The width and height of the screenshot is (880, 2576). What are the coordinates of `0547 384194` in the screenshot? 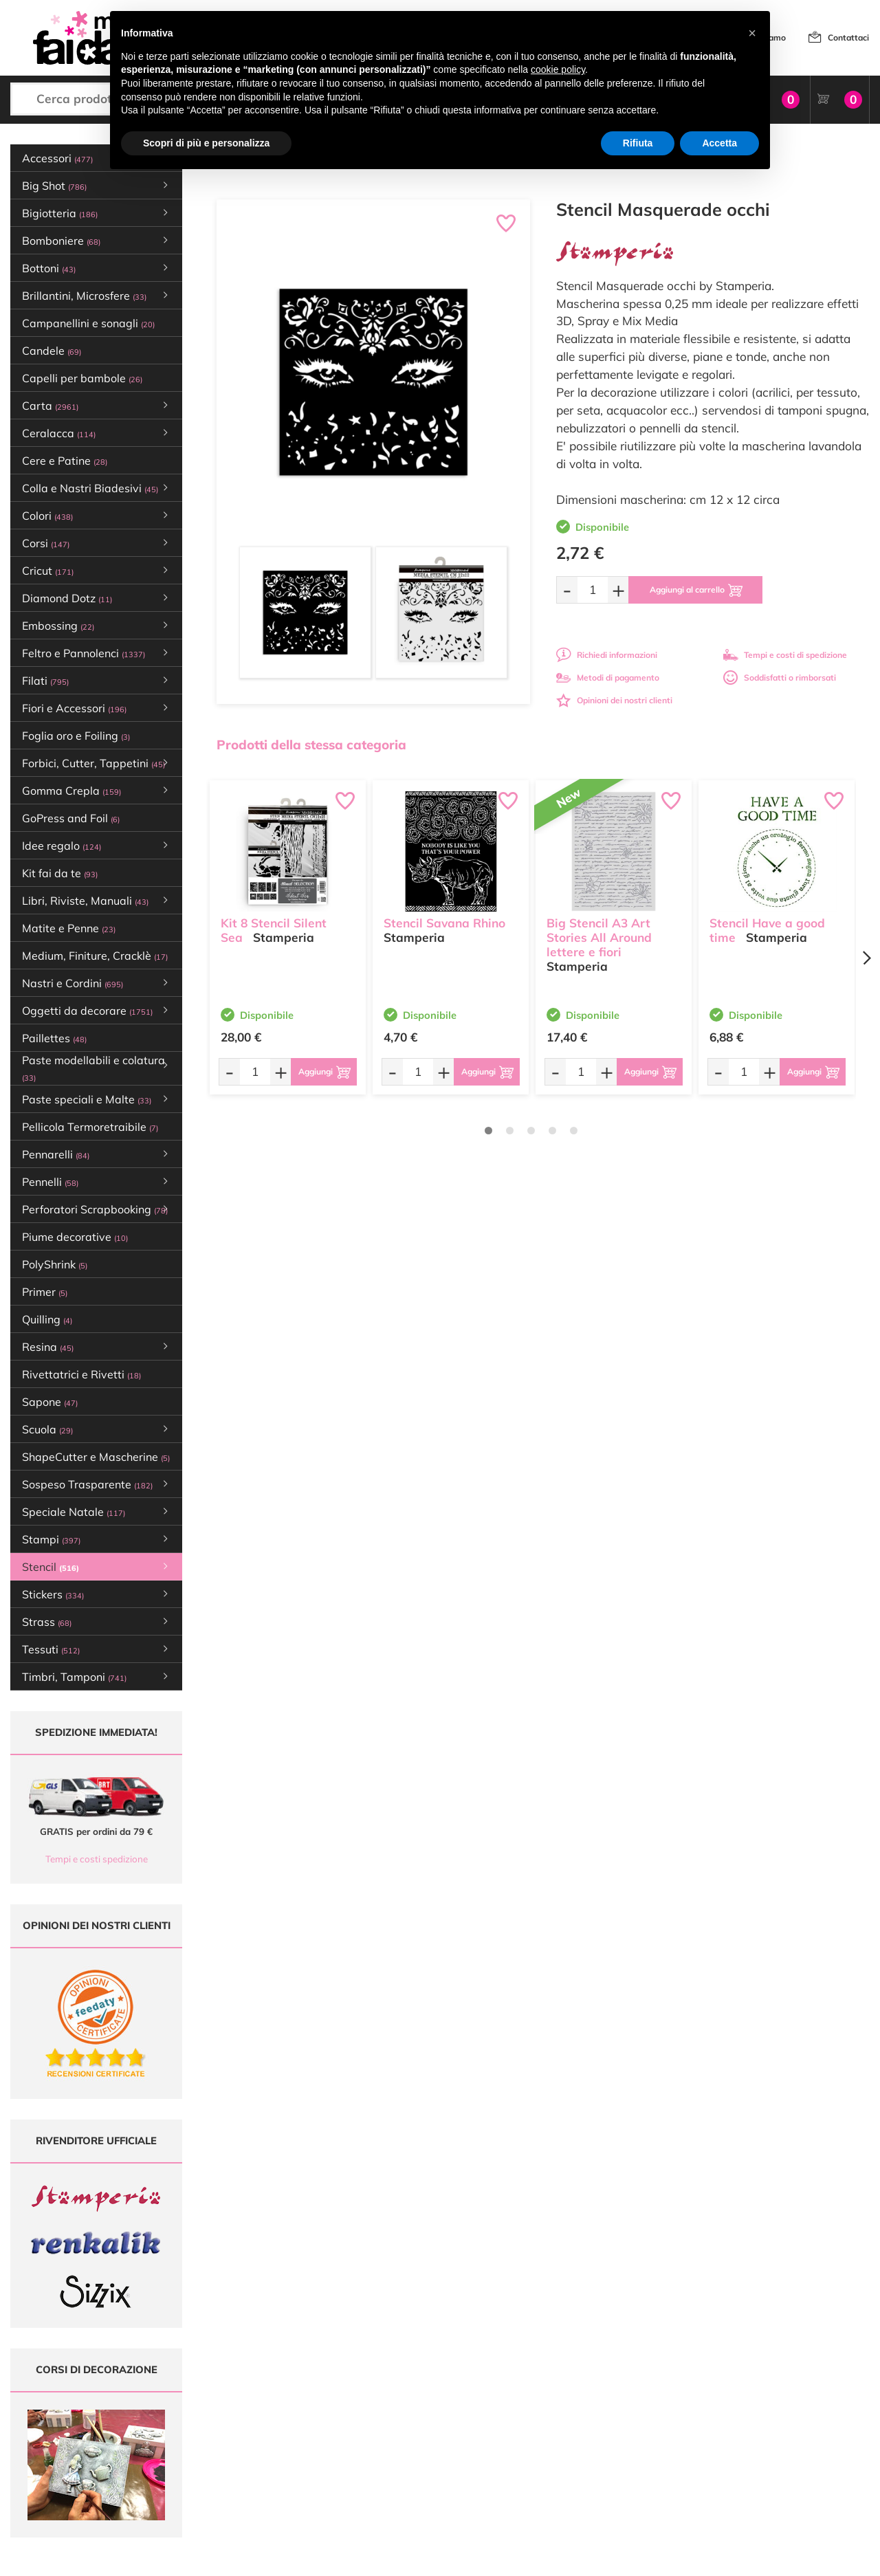 It's located at (276, 2440).